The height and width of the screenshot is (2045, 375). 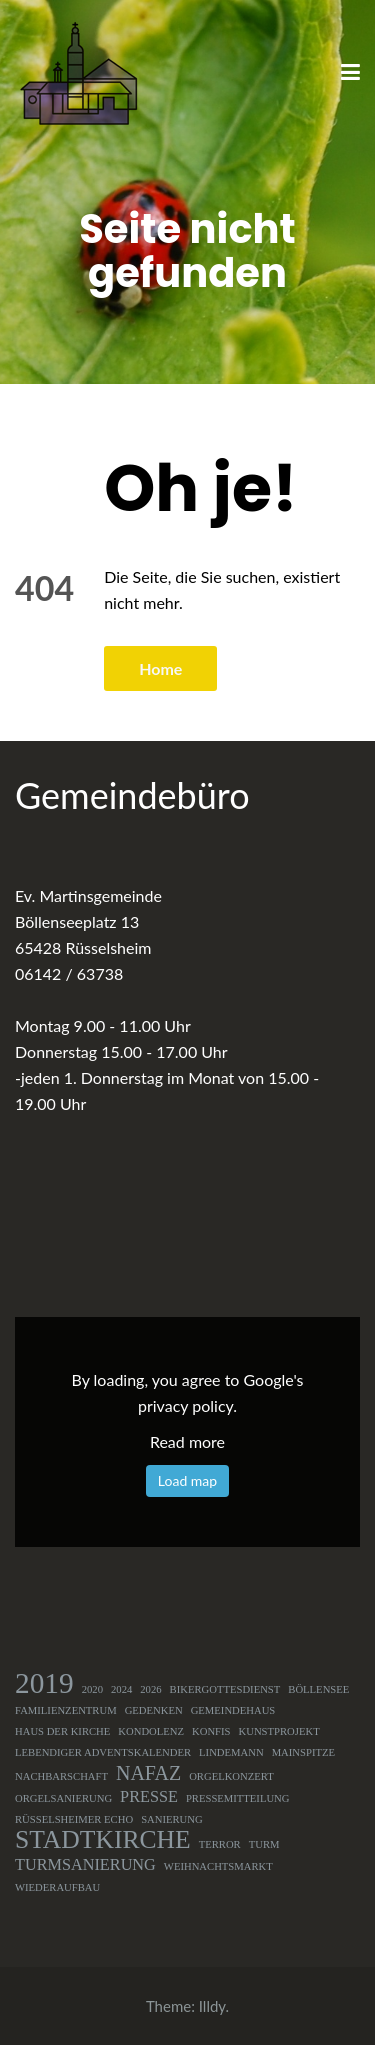 I want to click on Orgelkonzert [Orgelkonzert (1 Eintrag)], so click(x=231, y=1776).